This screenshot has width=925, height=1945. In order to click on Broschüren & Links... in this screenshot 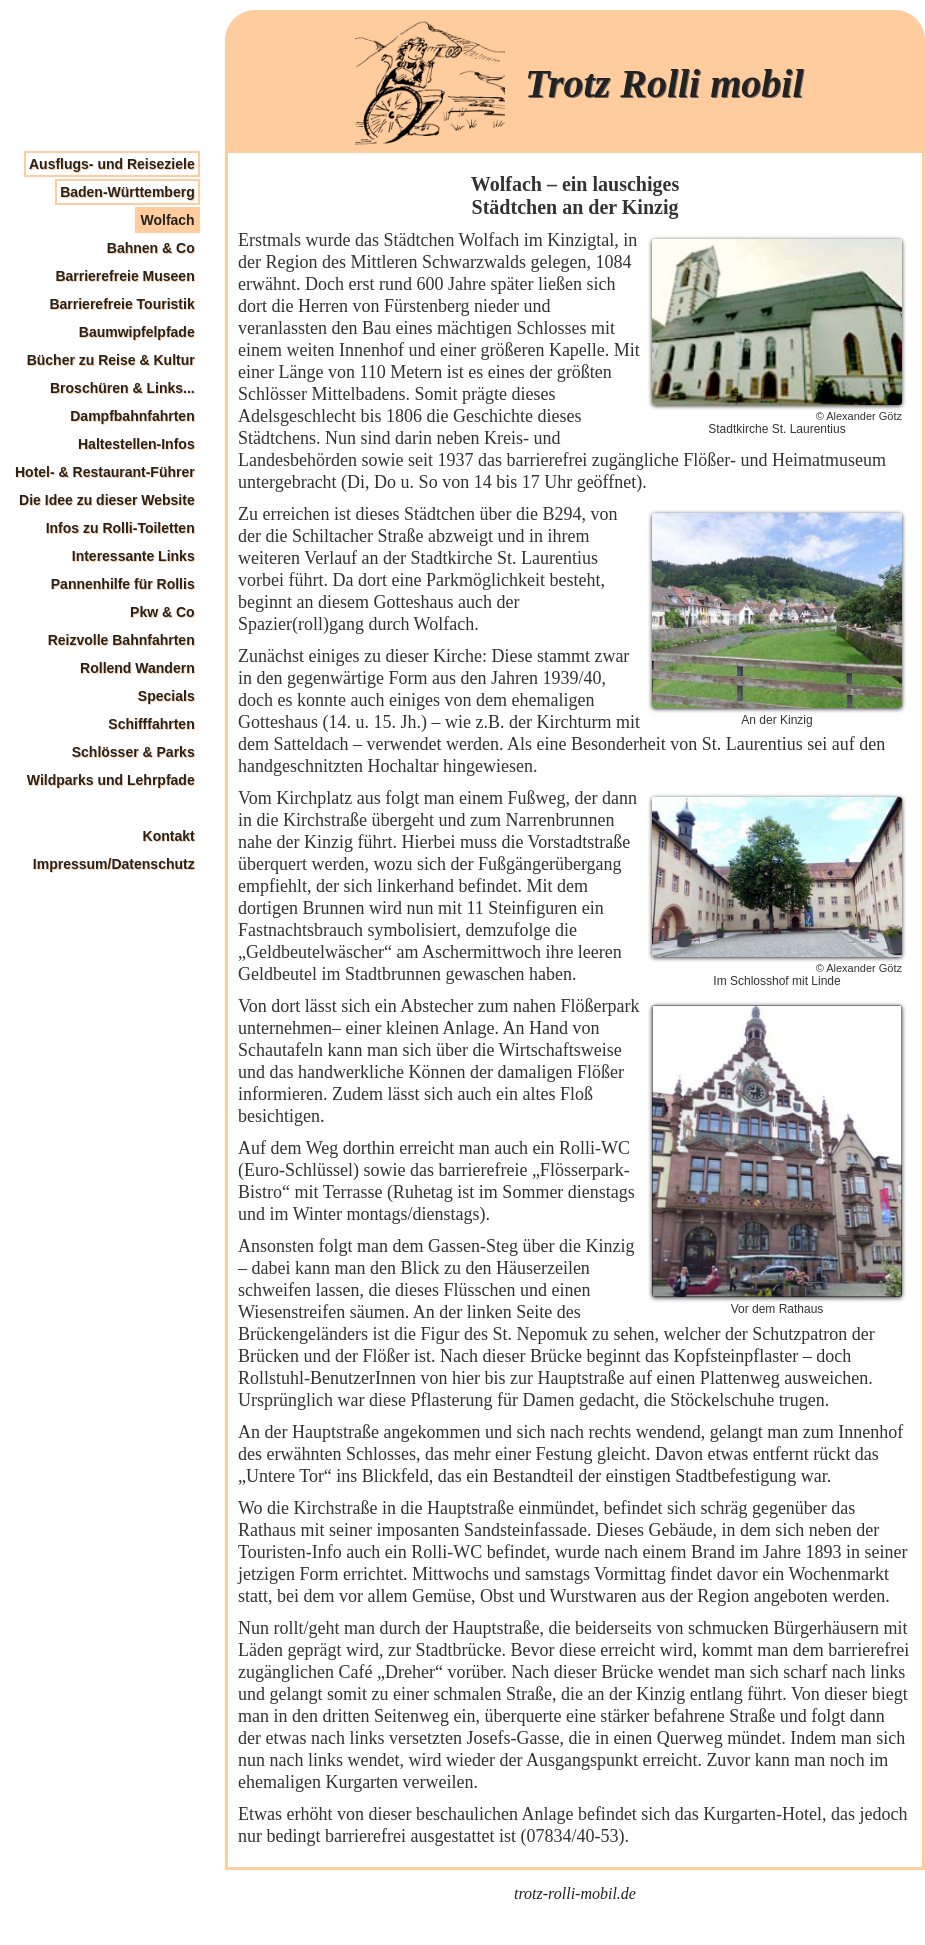, I will do `click(122, 388)`.